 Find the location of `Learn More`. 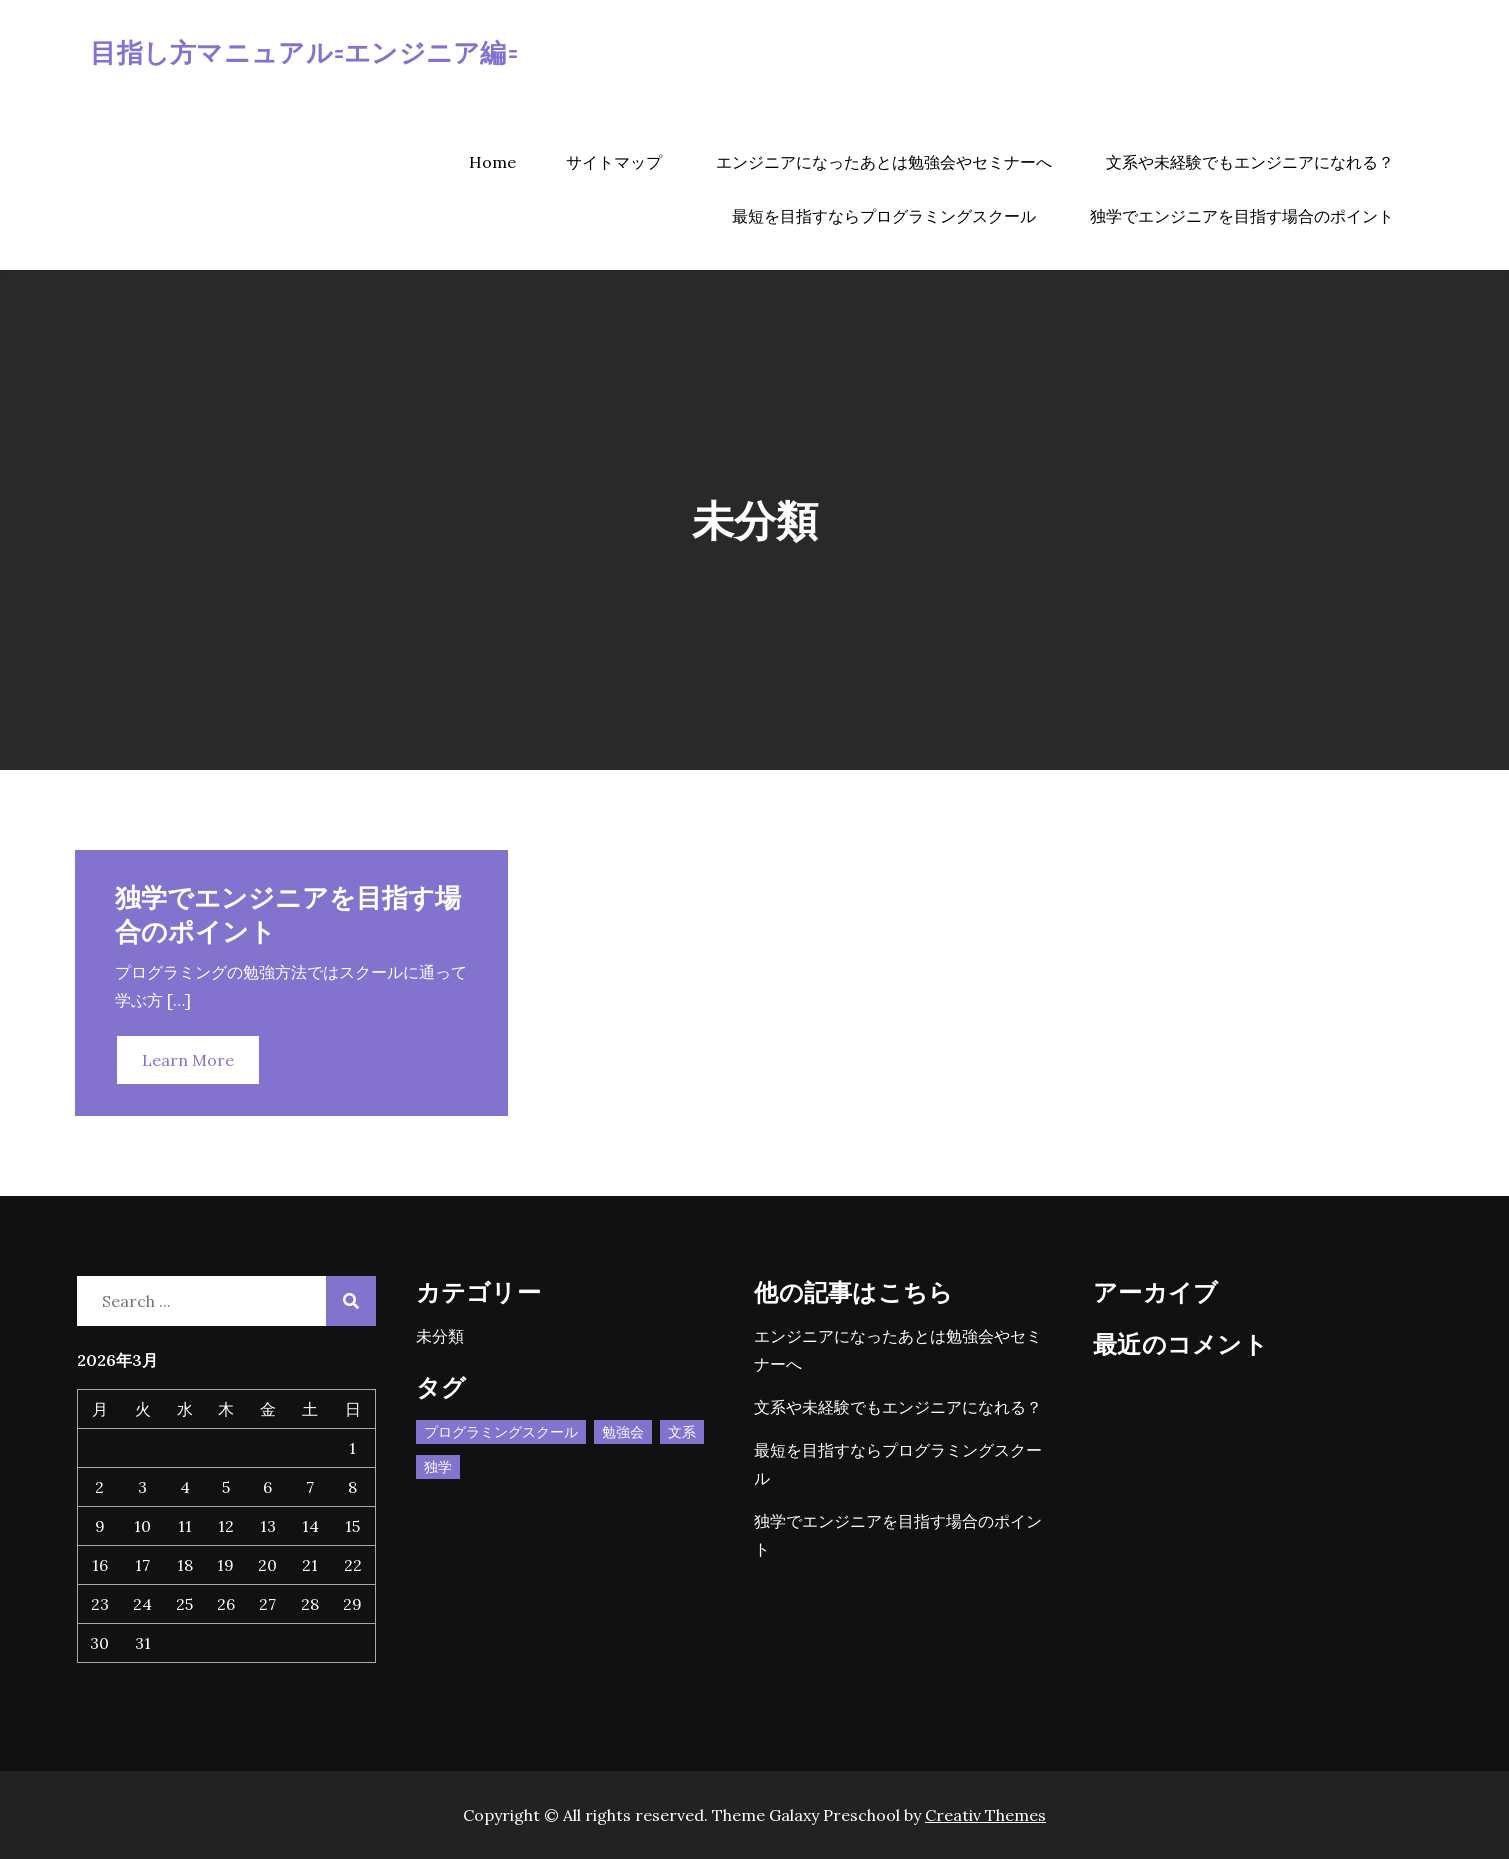

Learn More is located at coordinates (188, 1060).